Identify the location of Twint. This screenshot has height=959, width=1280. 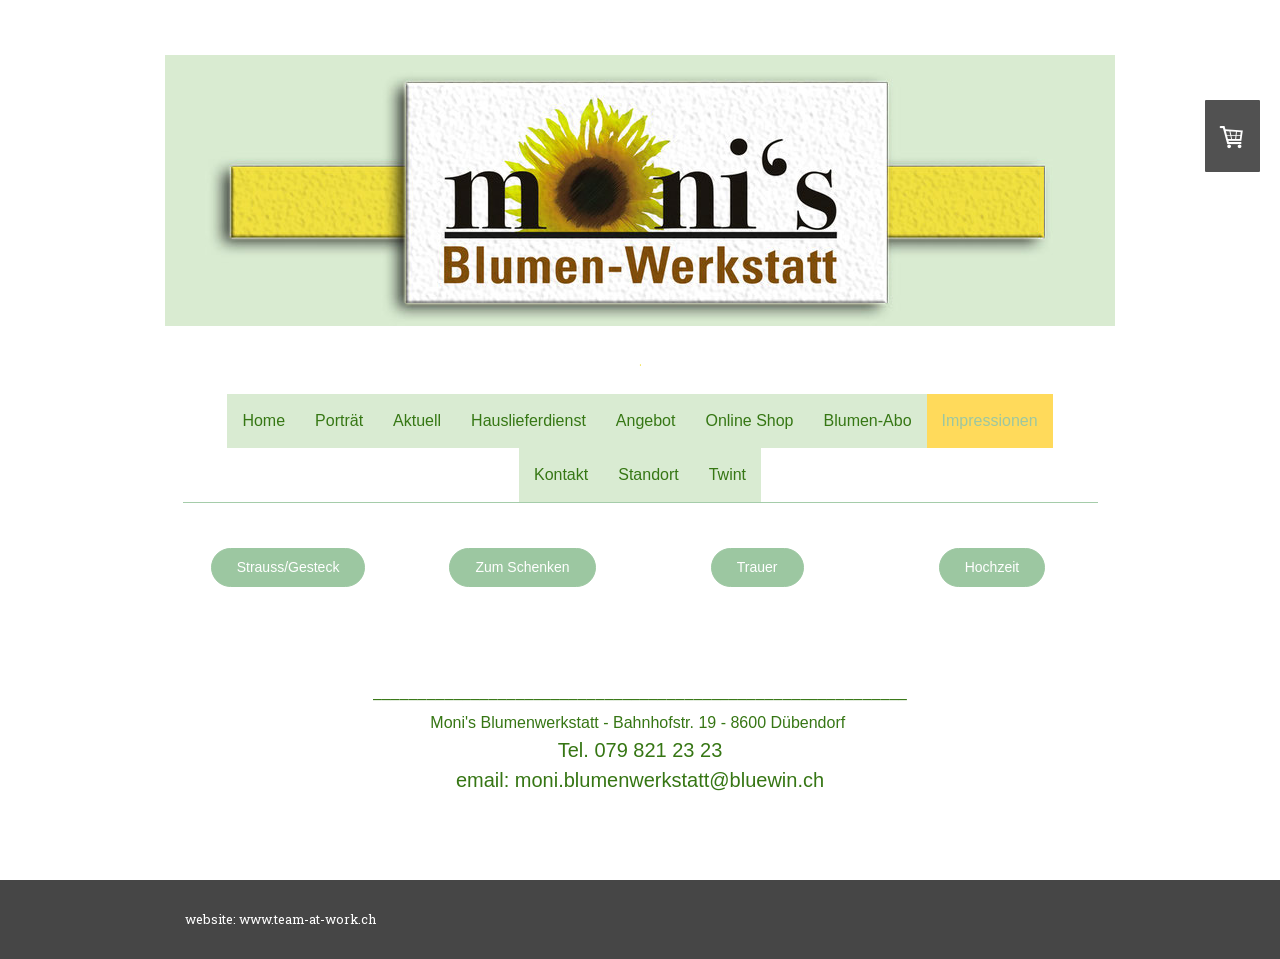
(727, 474).